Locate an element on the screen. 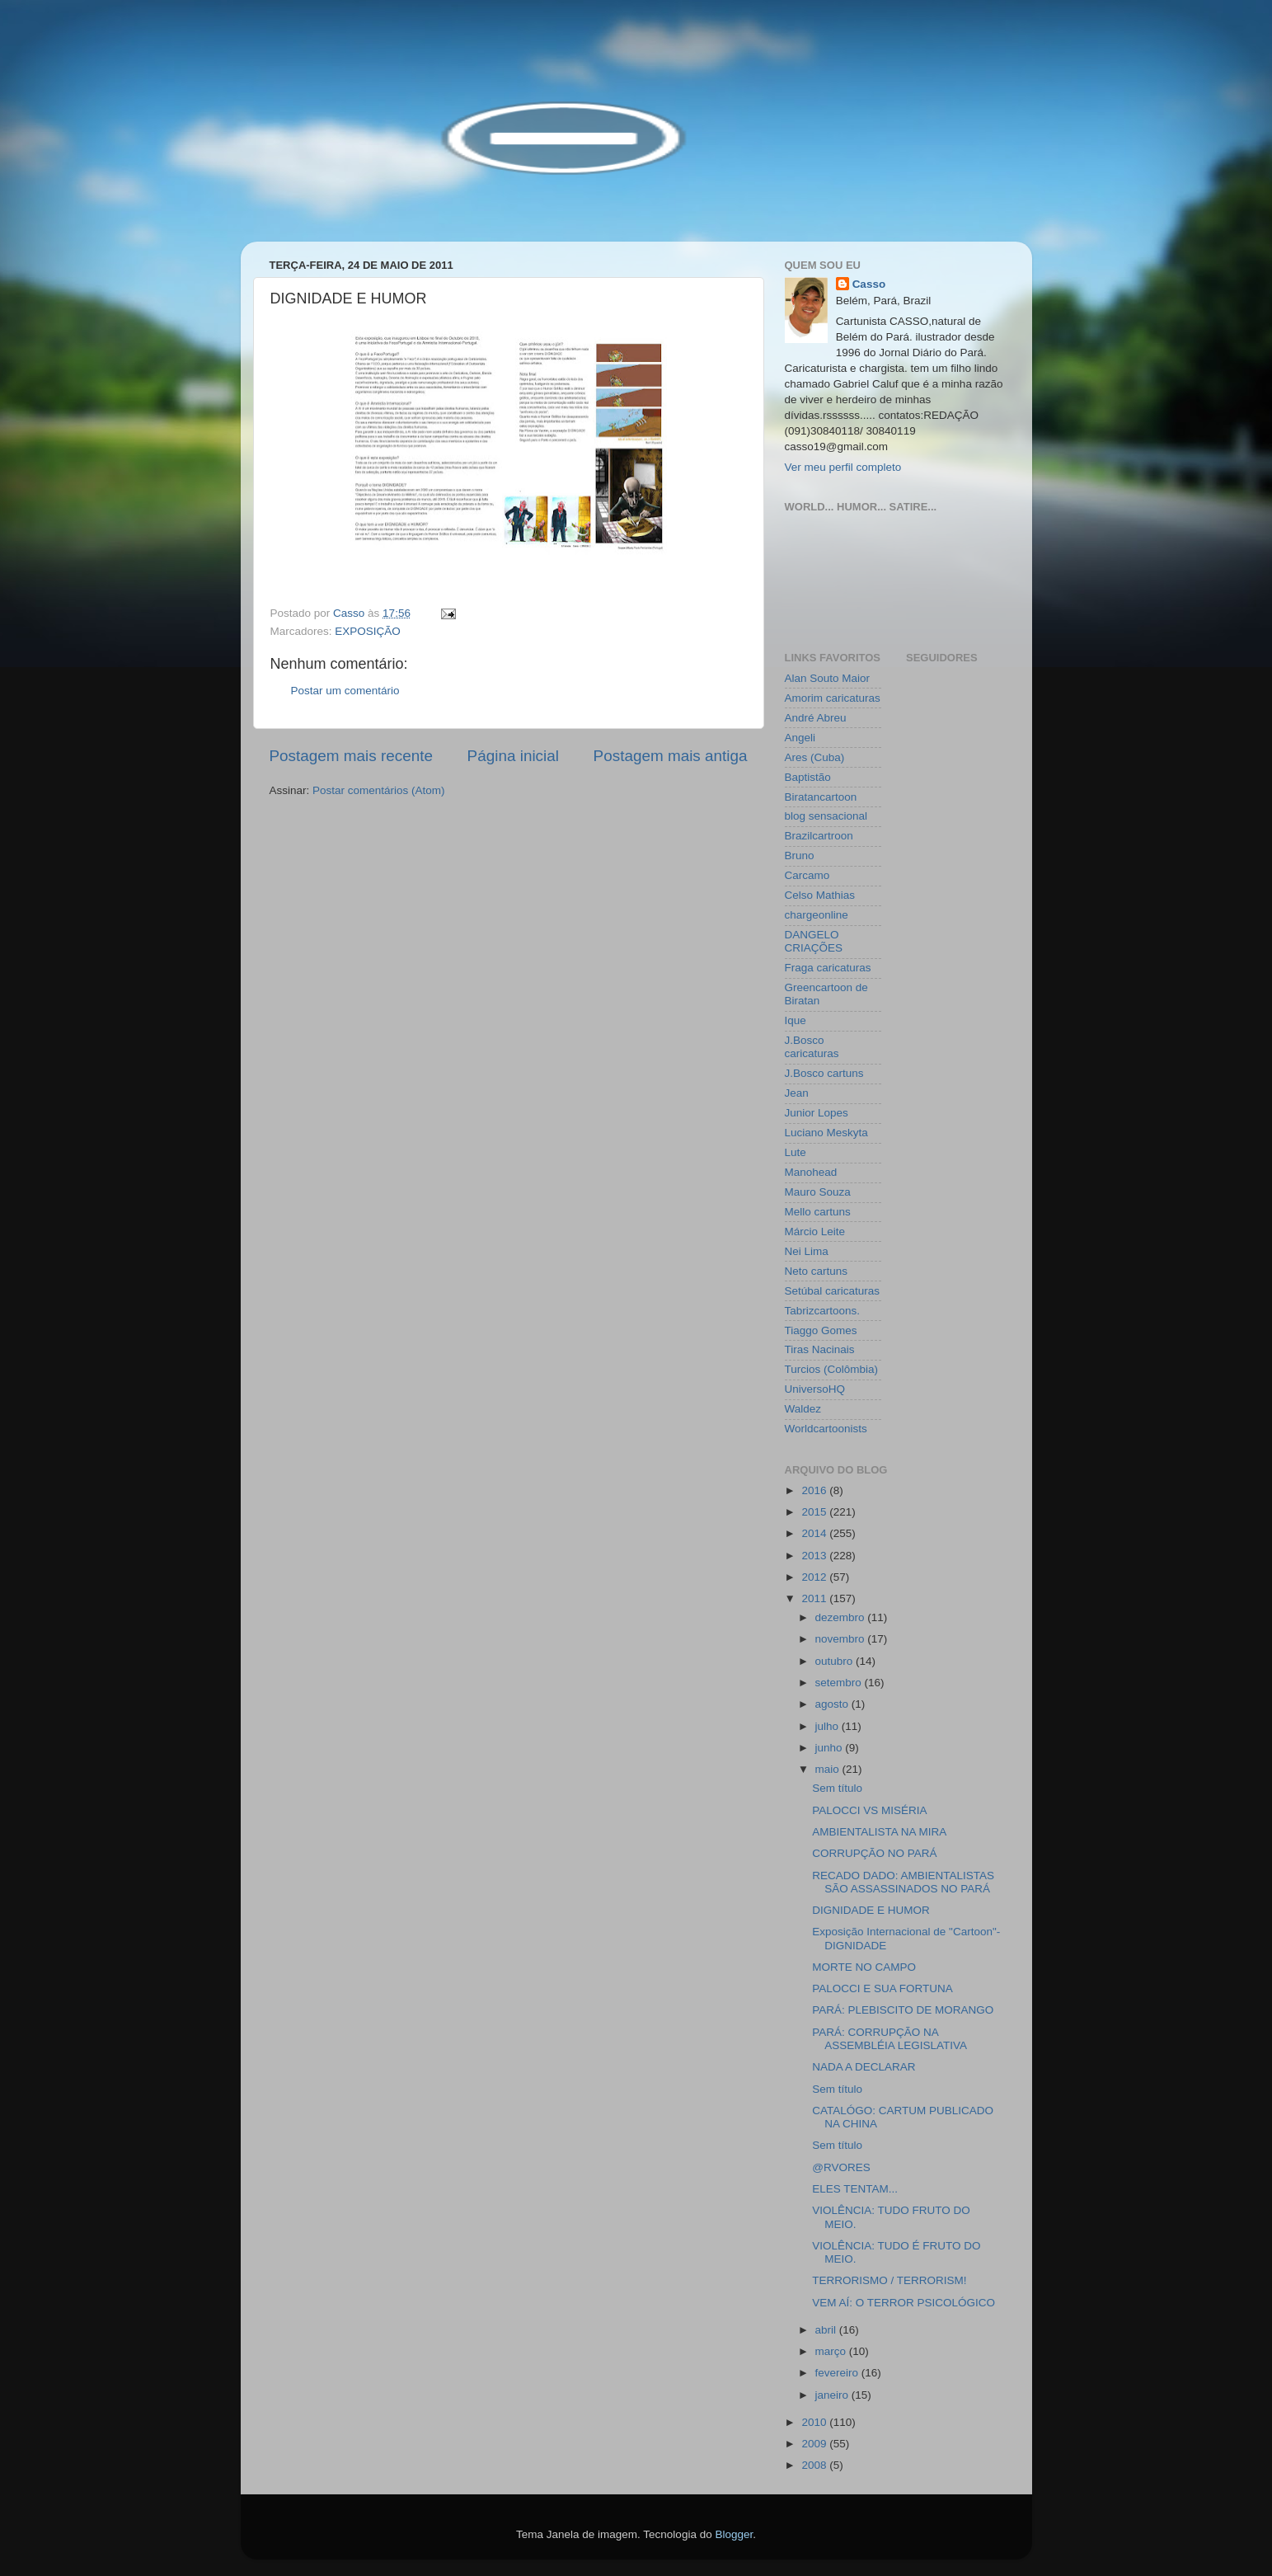 Image resolution: width=1272 pixels, height=2576 pixels. @RVORES is located at coordinates (841, 2167).